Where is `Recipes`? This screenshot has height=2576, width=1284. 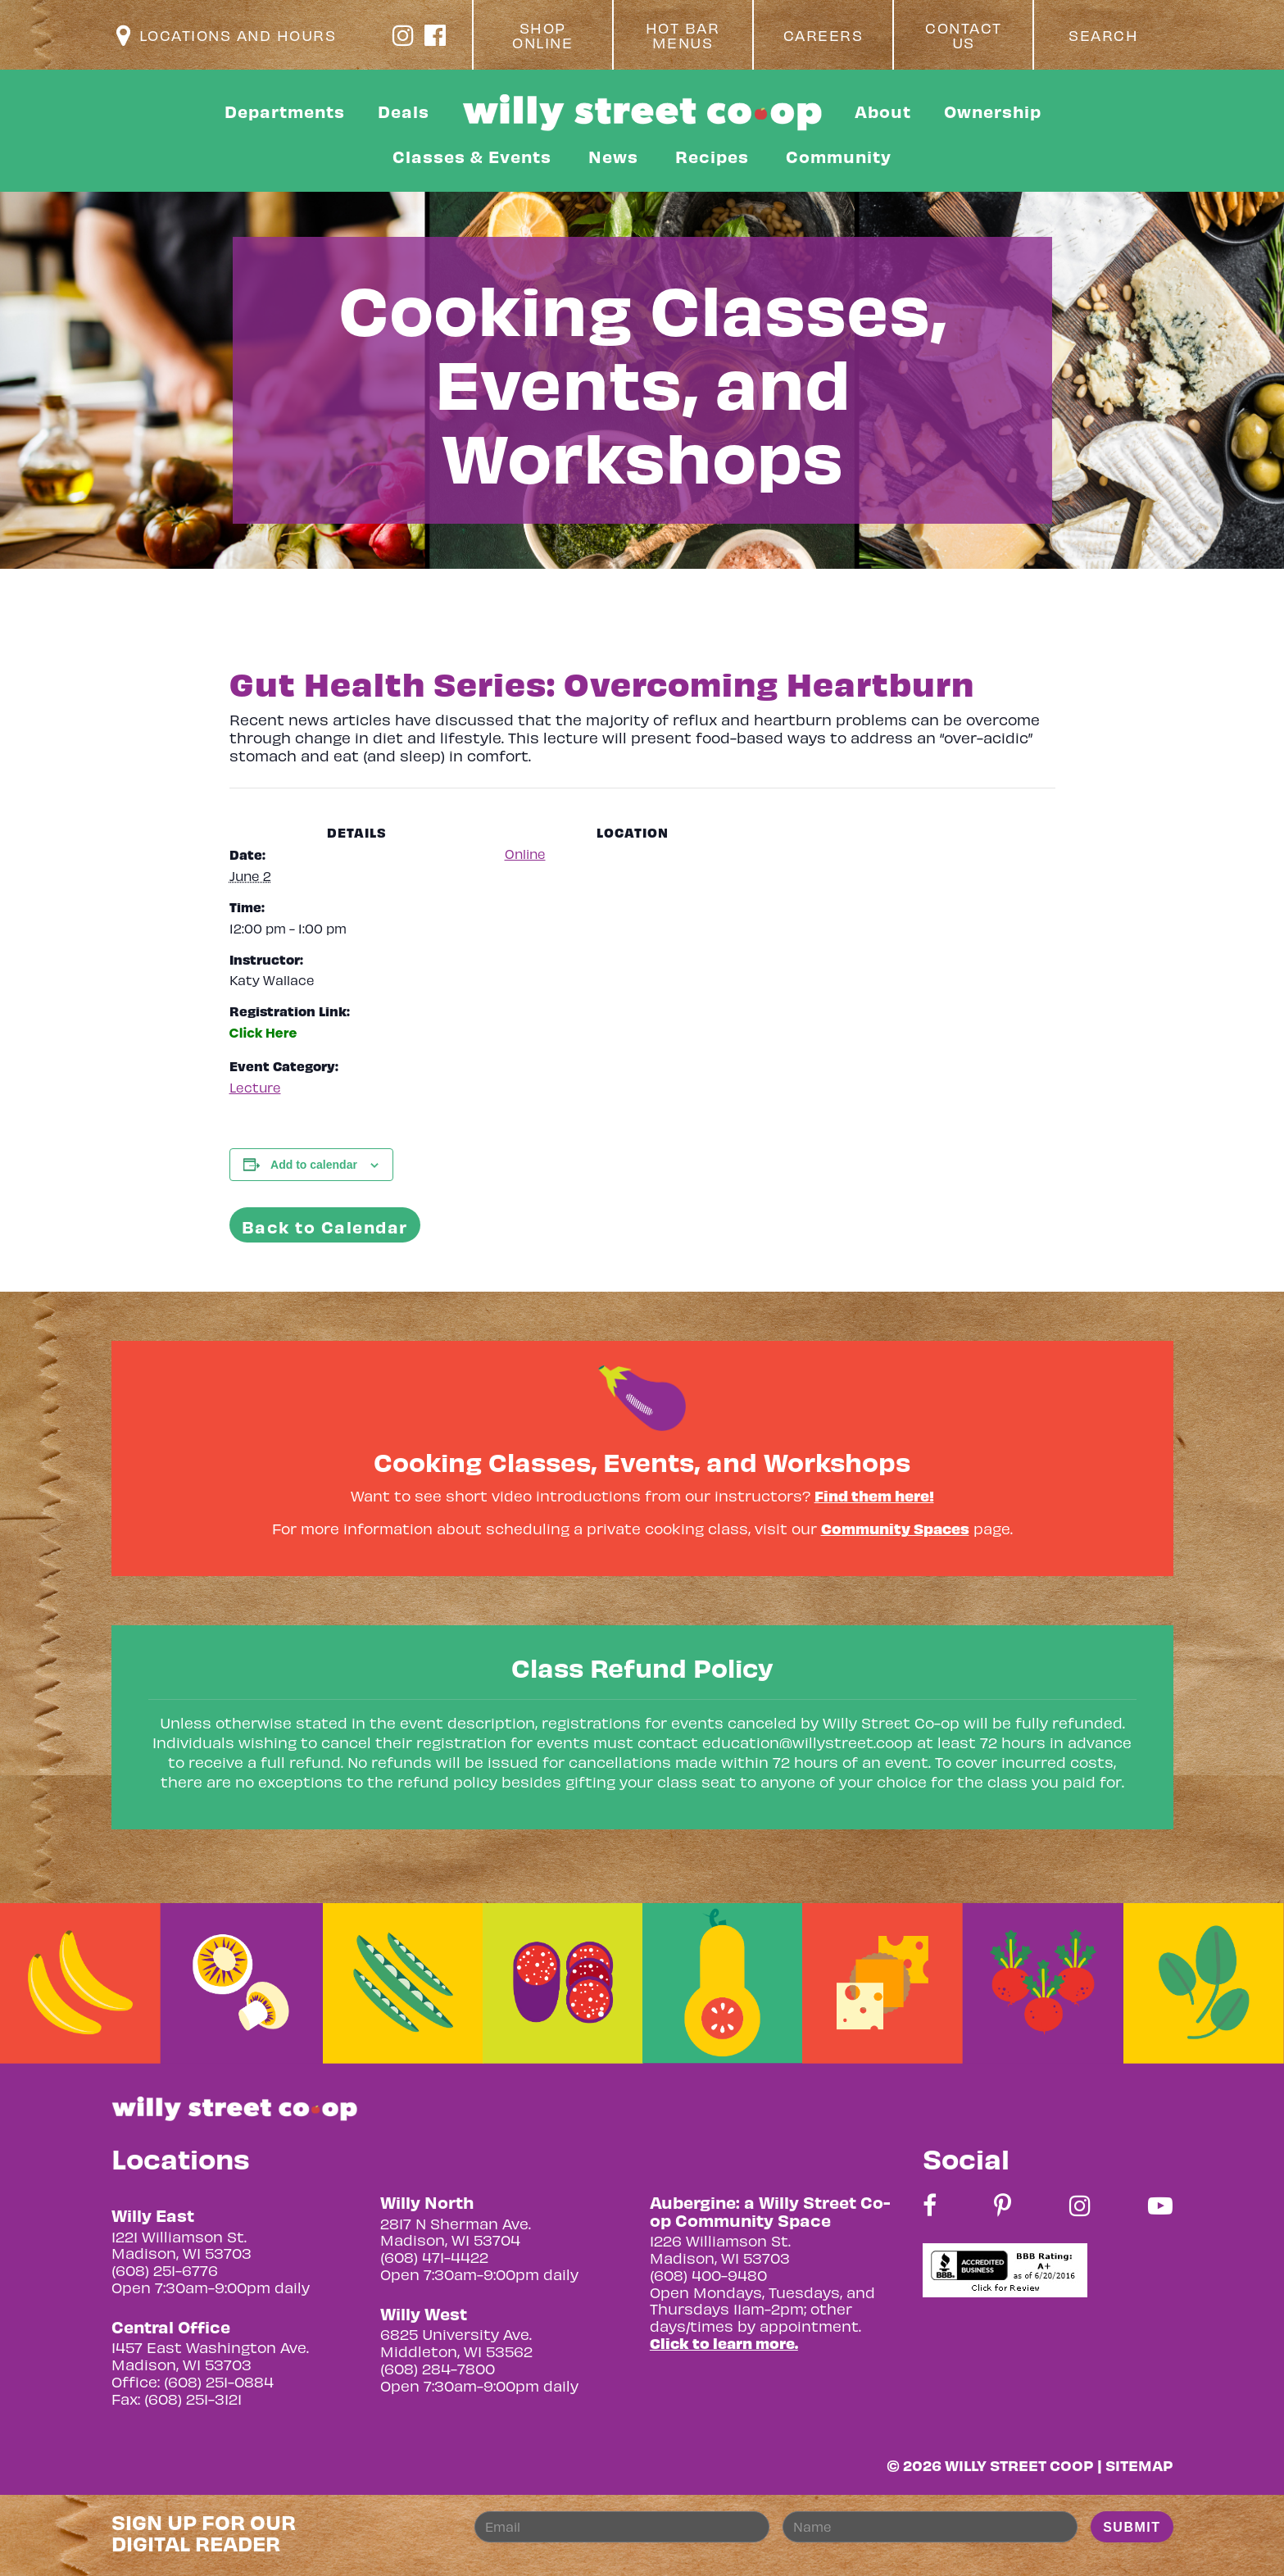
Recipes is located at coordinates (712, 156).